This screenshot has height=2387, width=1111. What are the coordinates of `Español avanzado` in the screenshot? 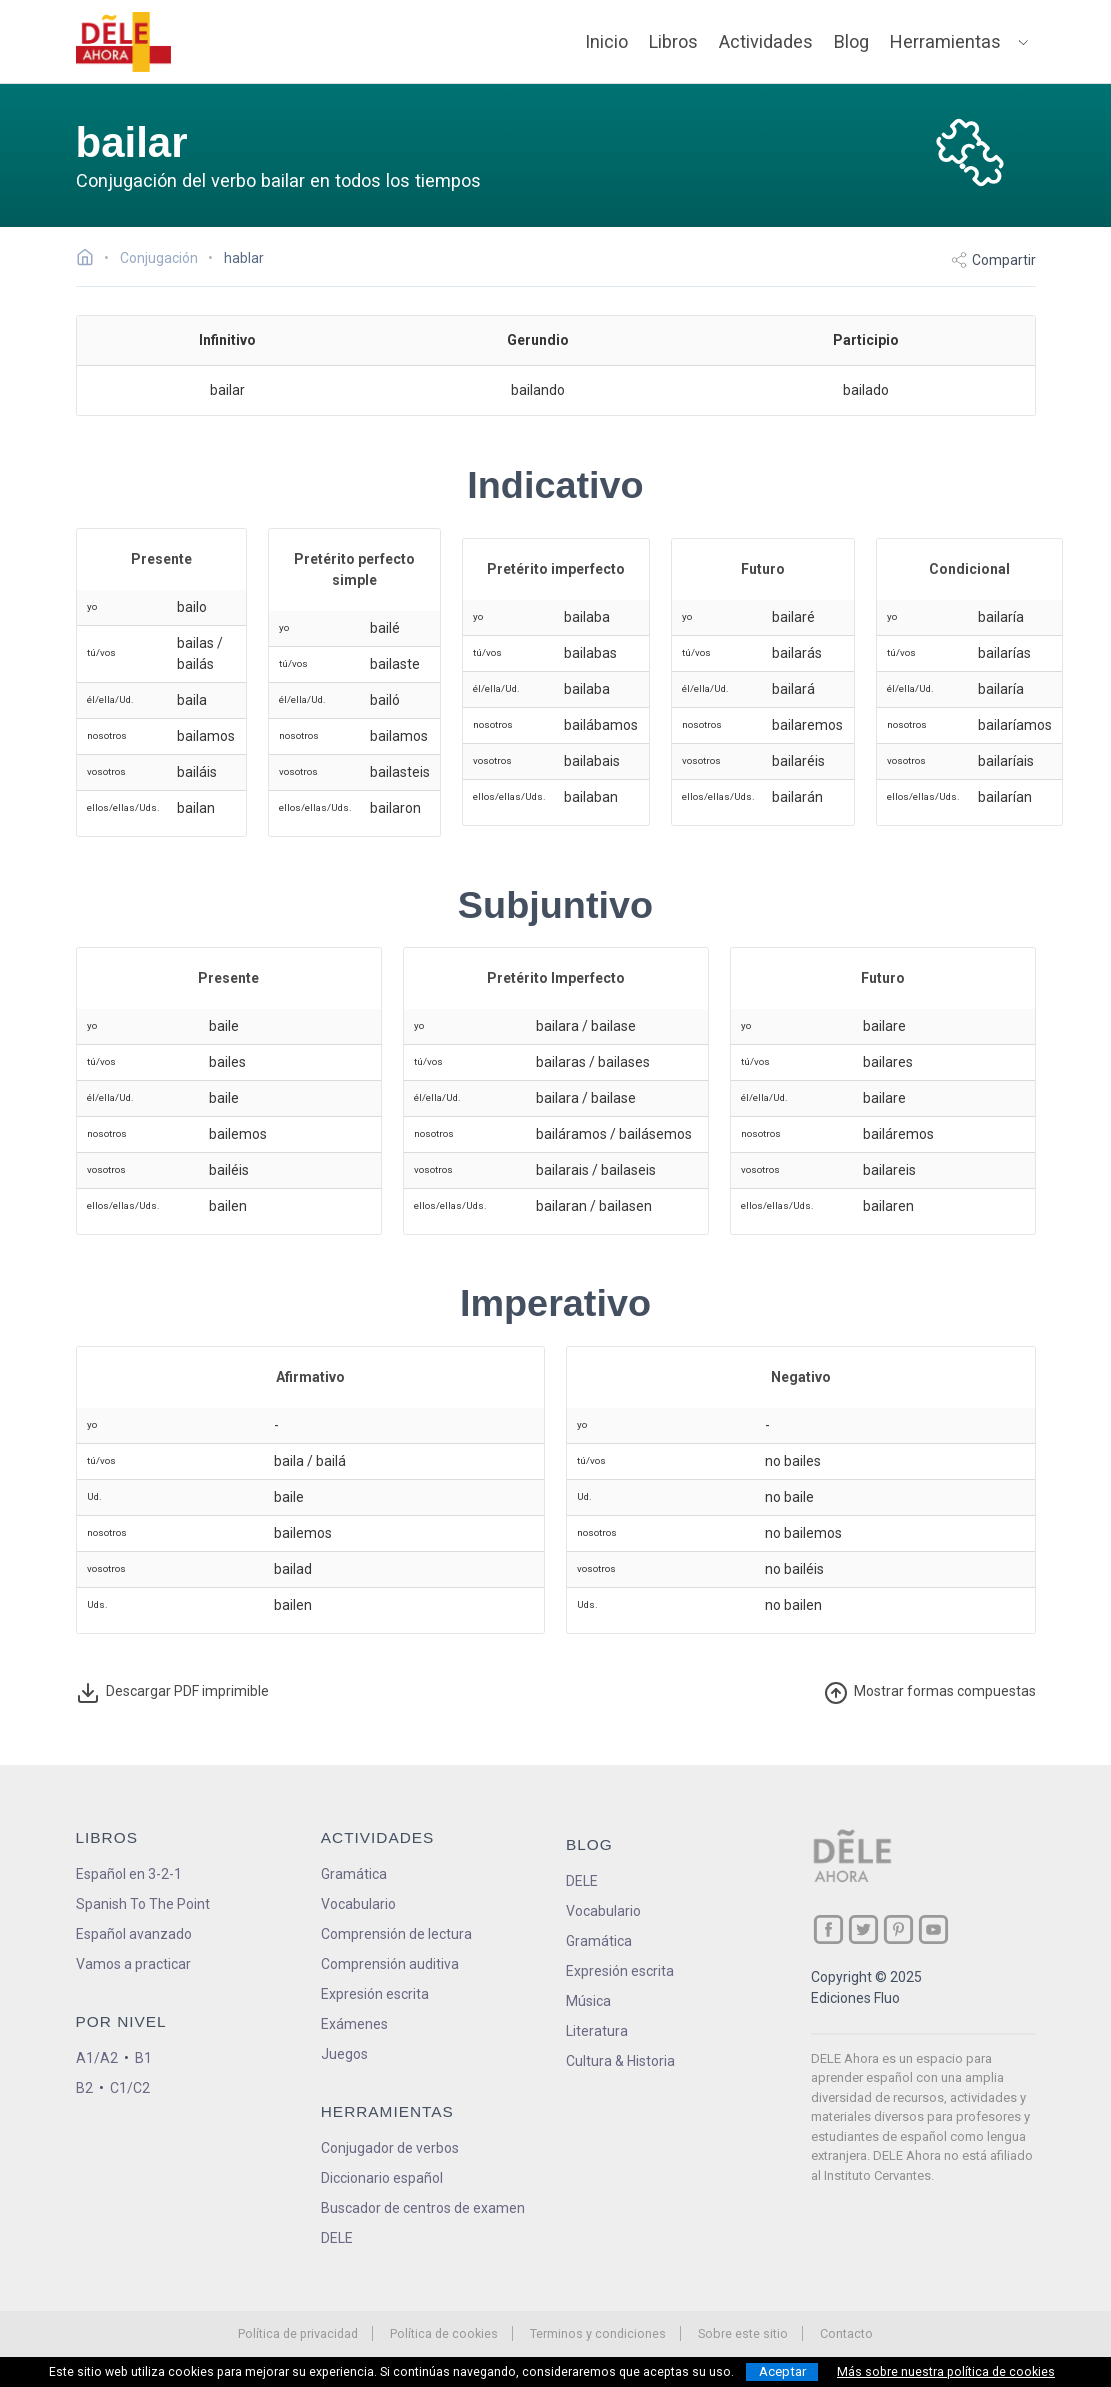 It's located at (134, 1934).